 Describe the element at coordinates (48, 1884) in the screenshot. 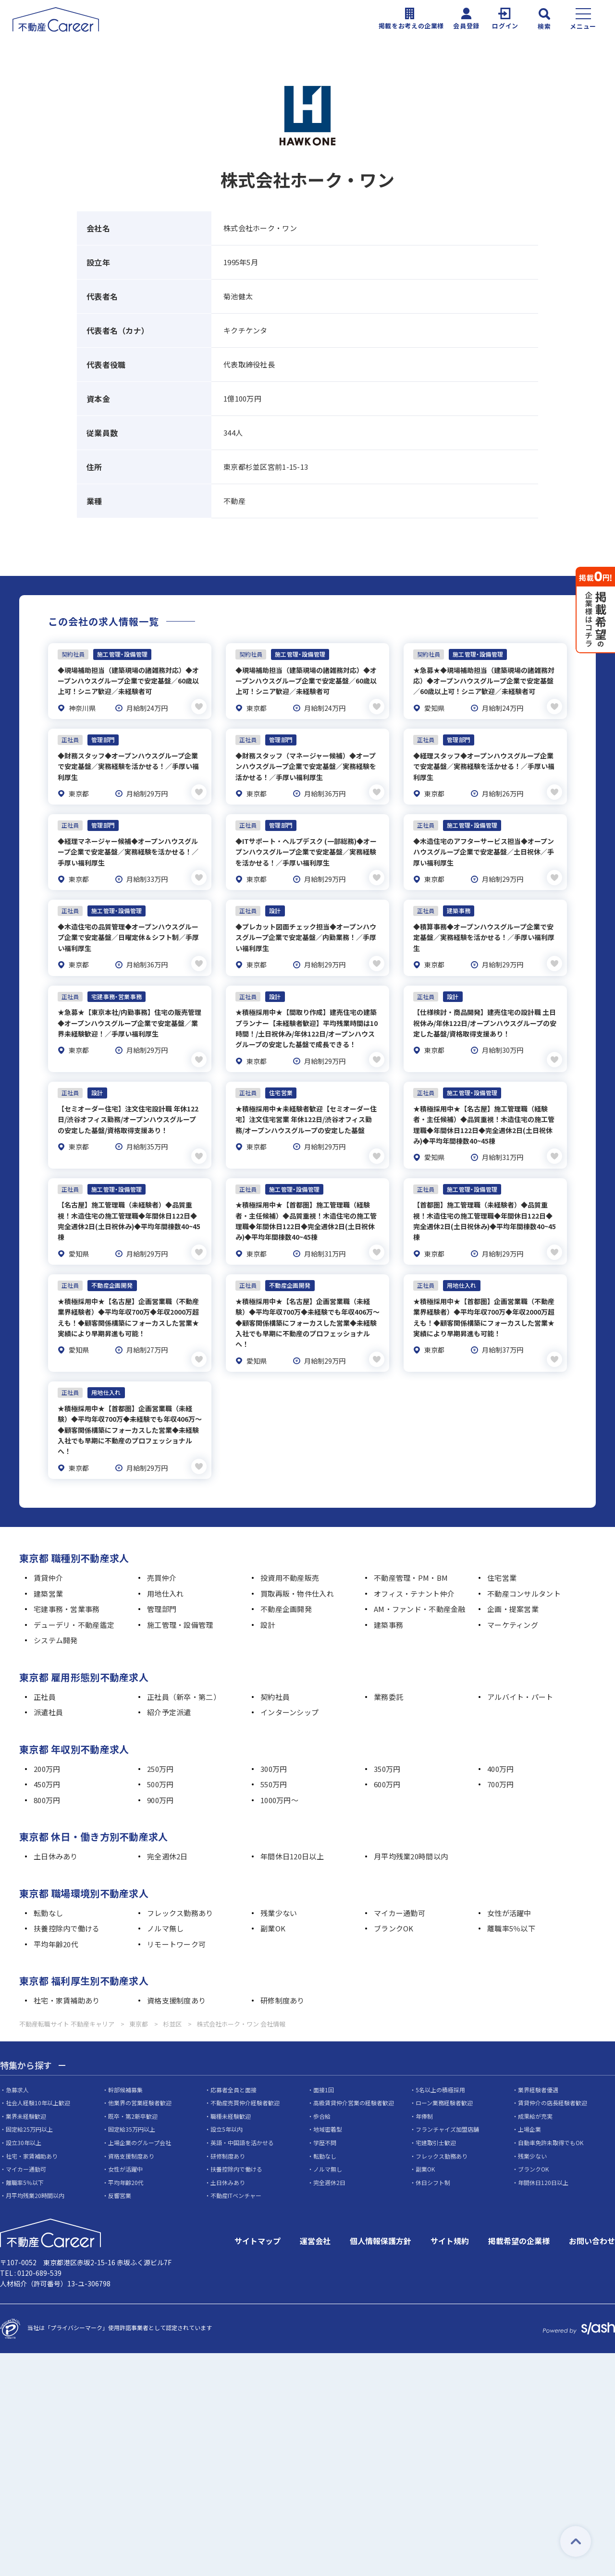

I see `転勤なし` at that location.